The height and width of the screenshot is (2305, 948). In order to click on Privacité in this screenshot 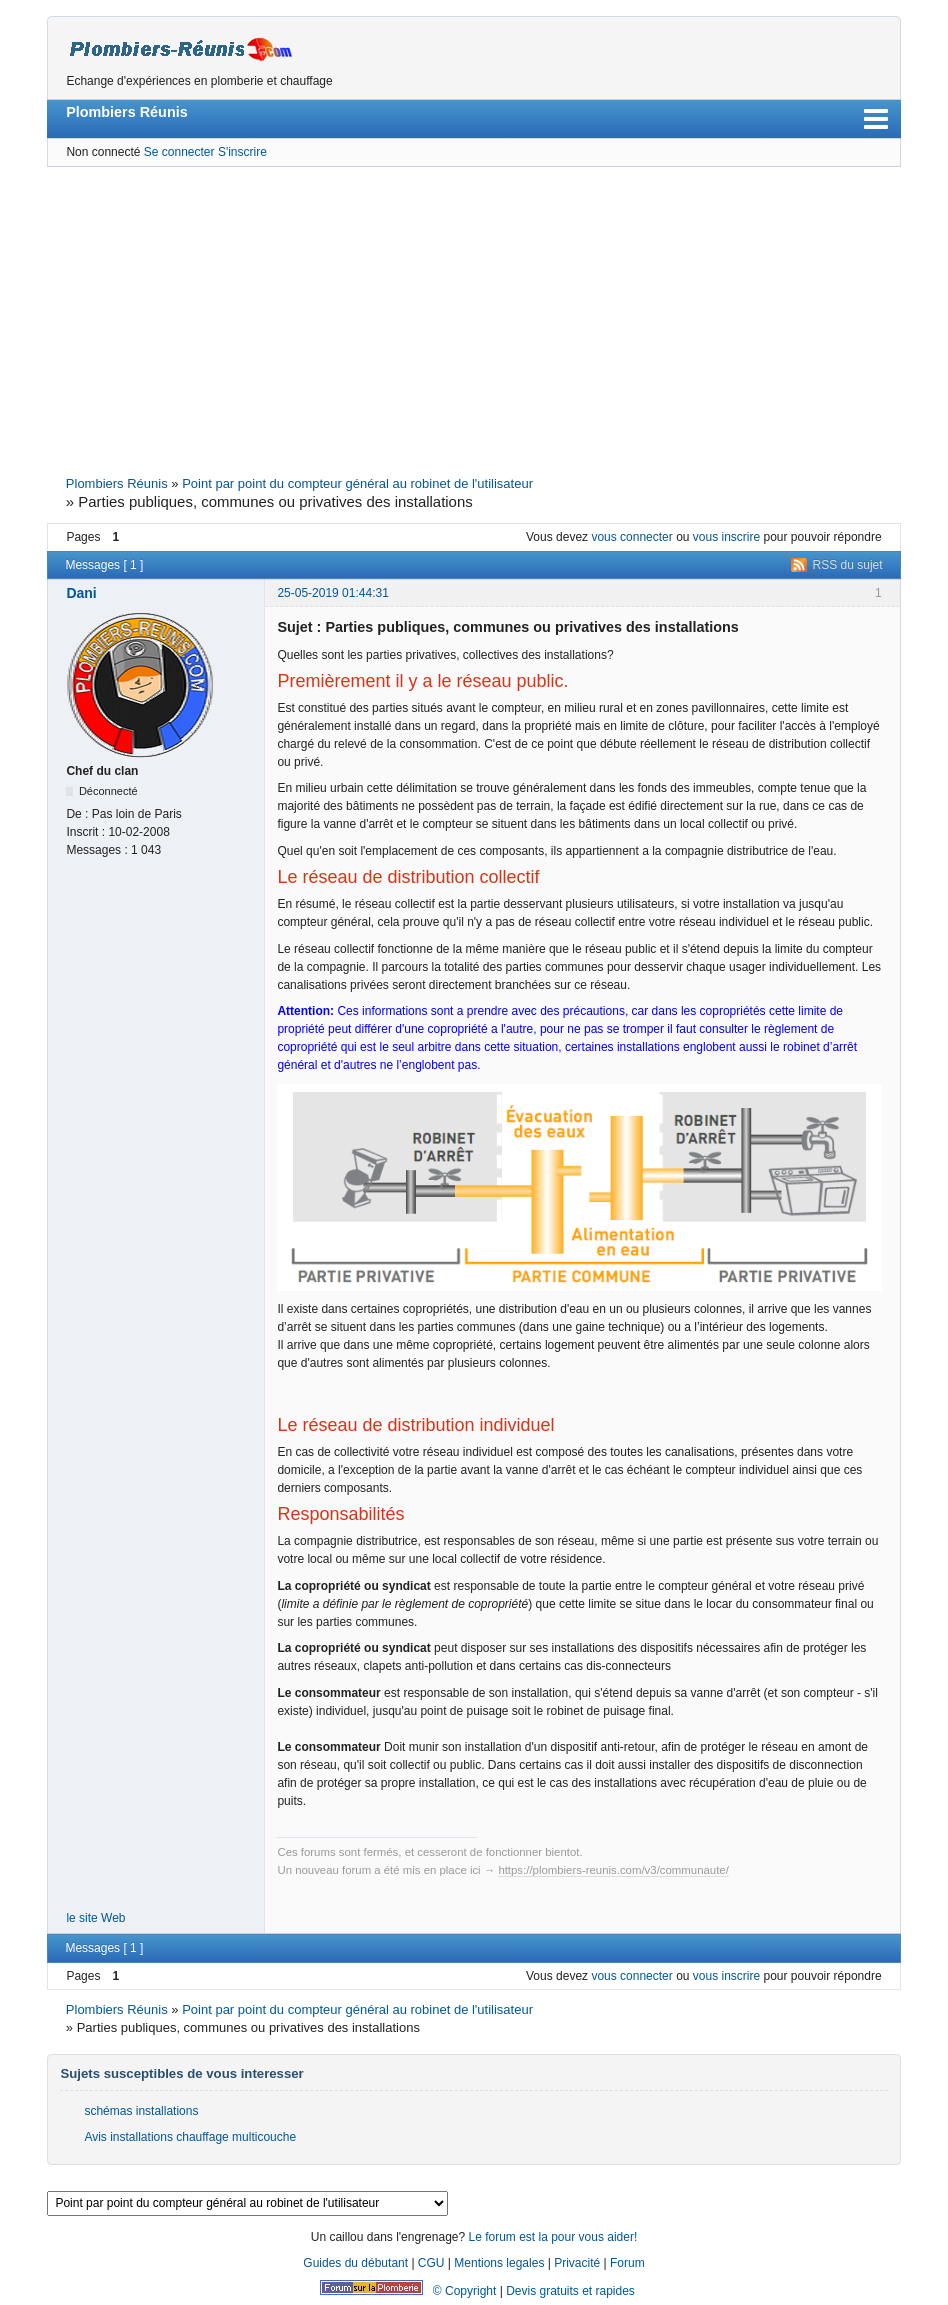, I will do `click(577, 2263)`.